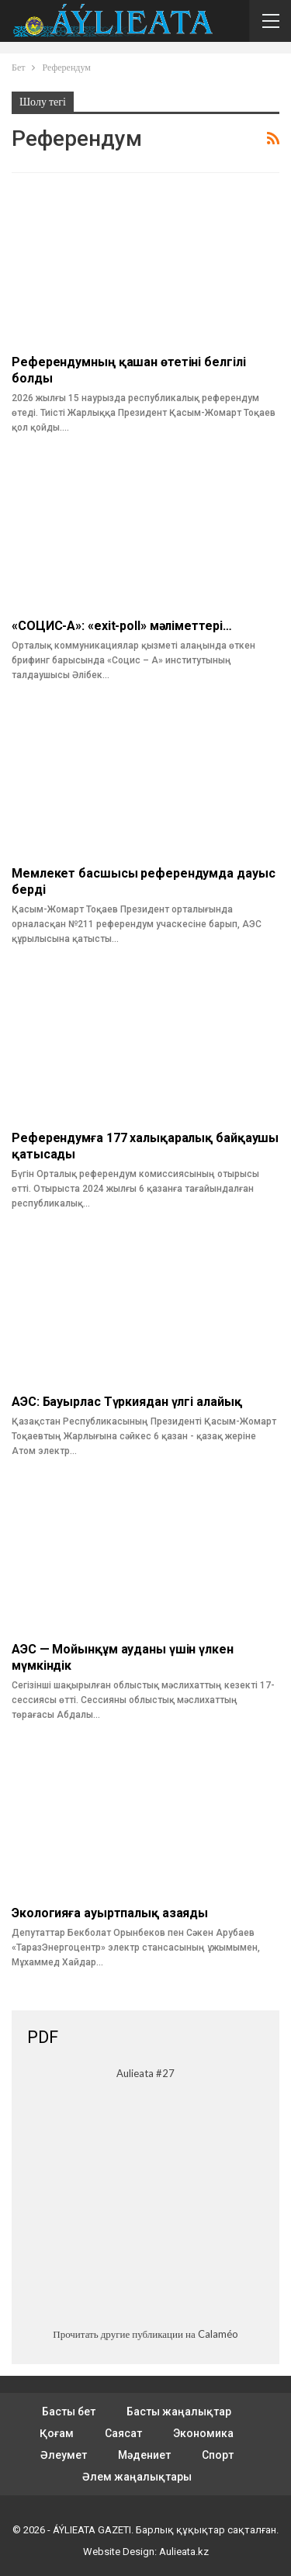 Image resolution: width=291 pixels, height=2576 pixels. What do you see at coordinates (137, 2476) in the screenshot?
I see `Әлем жаңалықтары` at bounding box center [137, 2476].